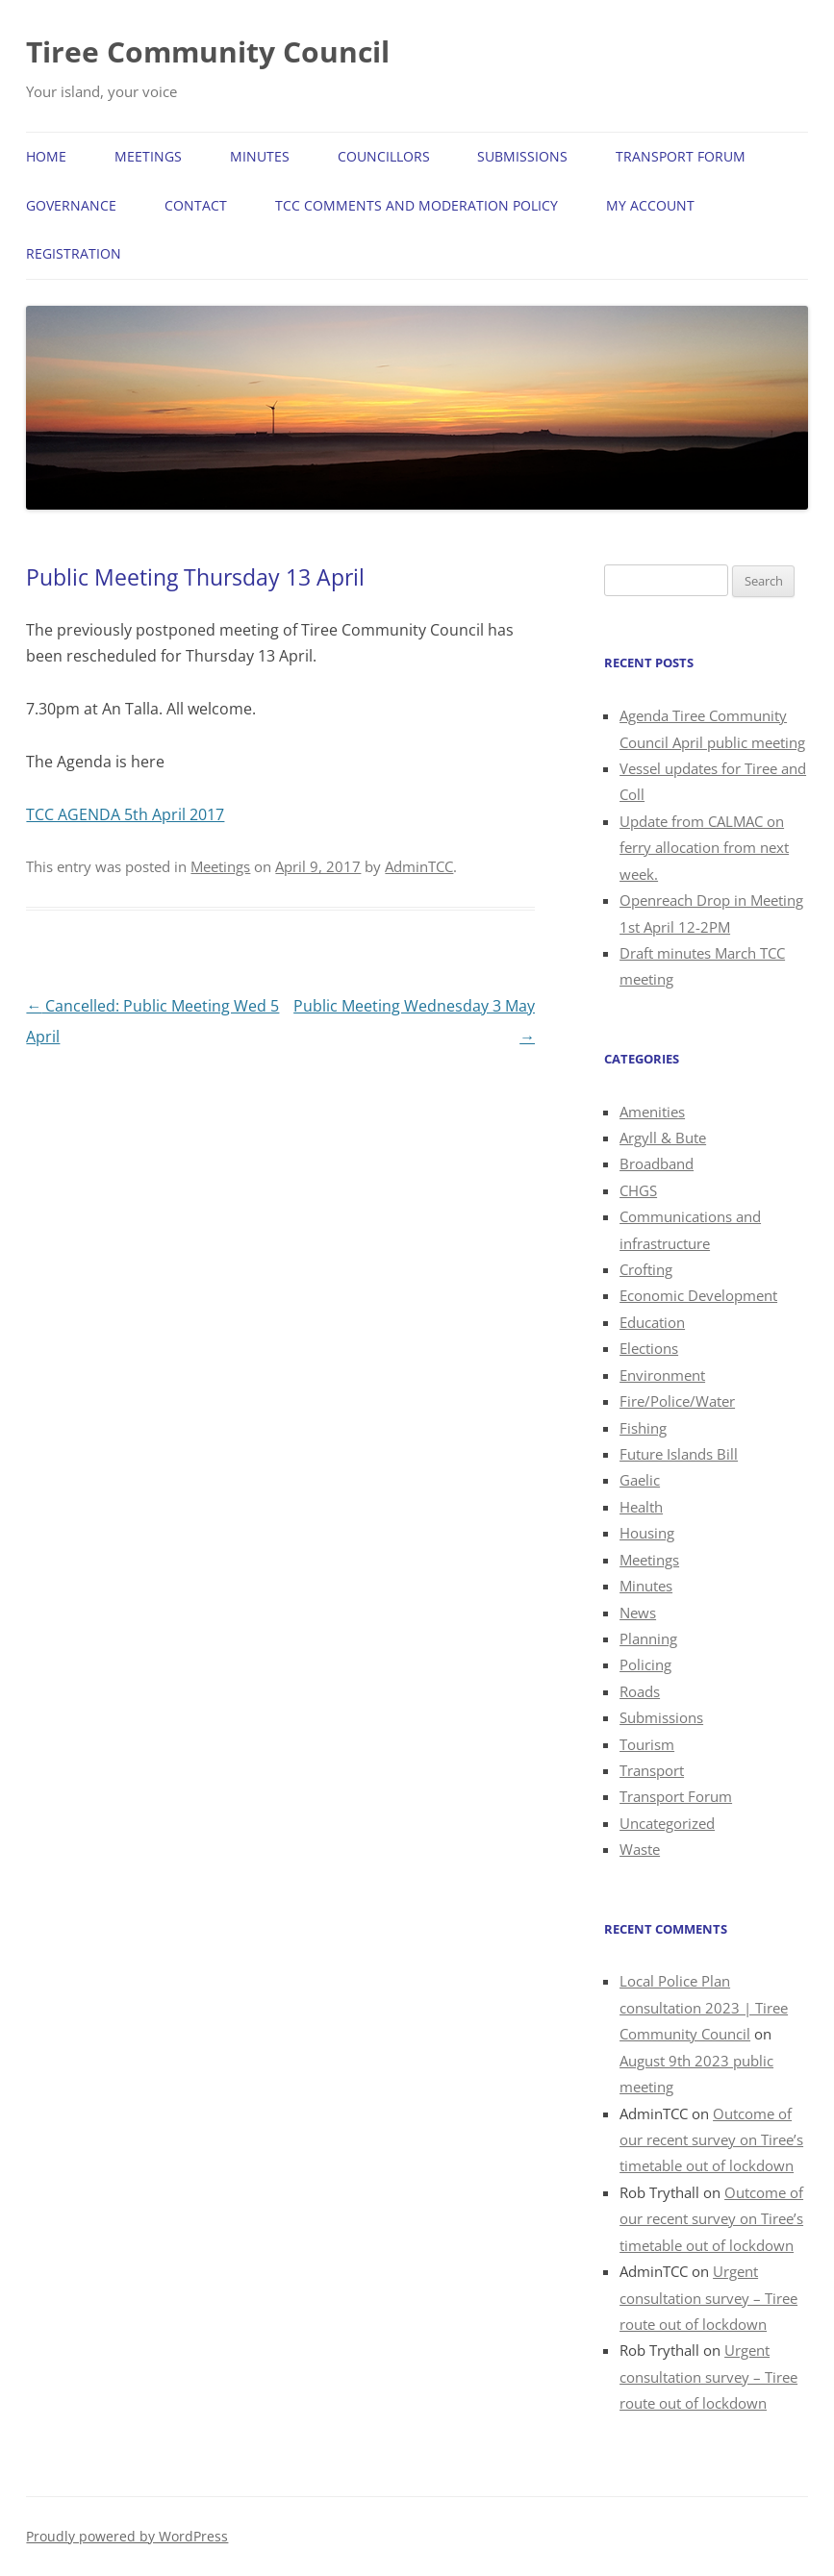 The width and height of the screenshot is (834, 2576). What do you see at coordinates (648, 1638) in the screenshot?
I see `Planning` at bounding box center [648, 1638].